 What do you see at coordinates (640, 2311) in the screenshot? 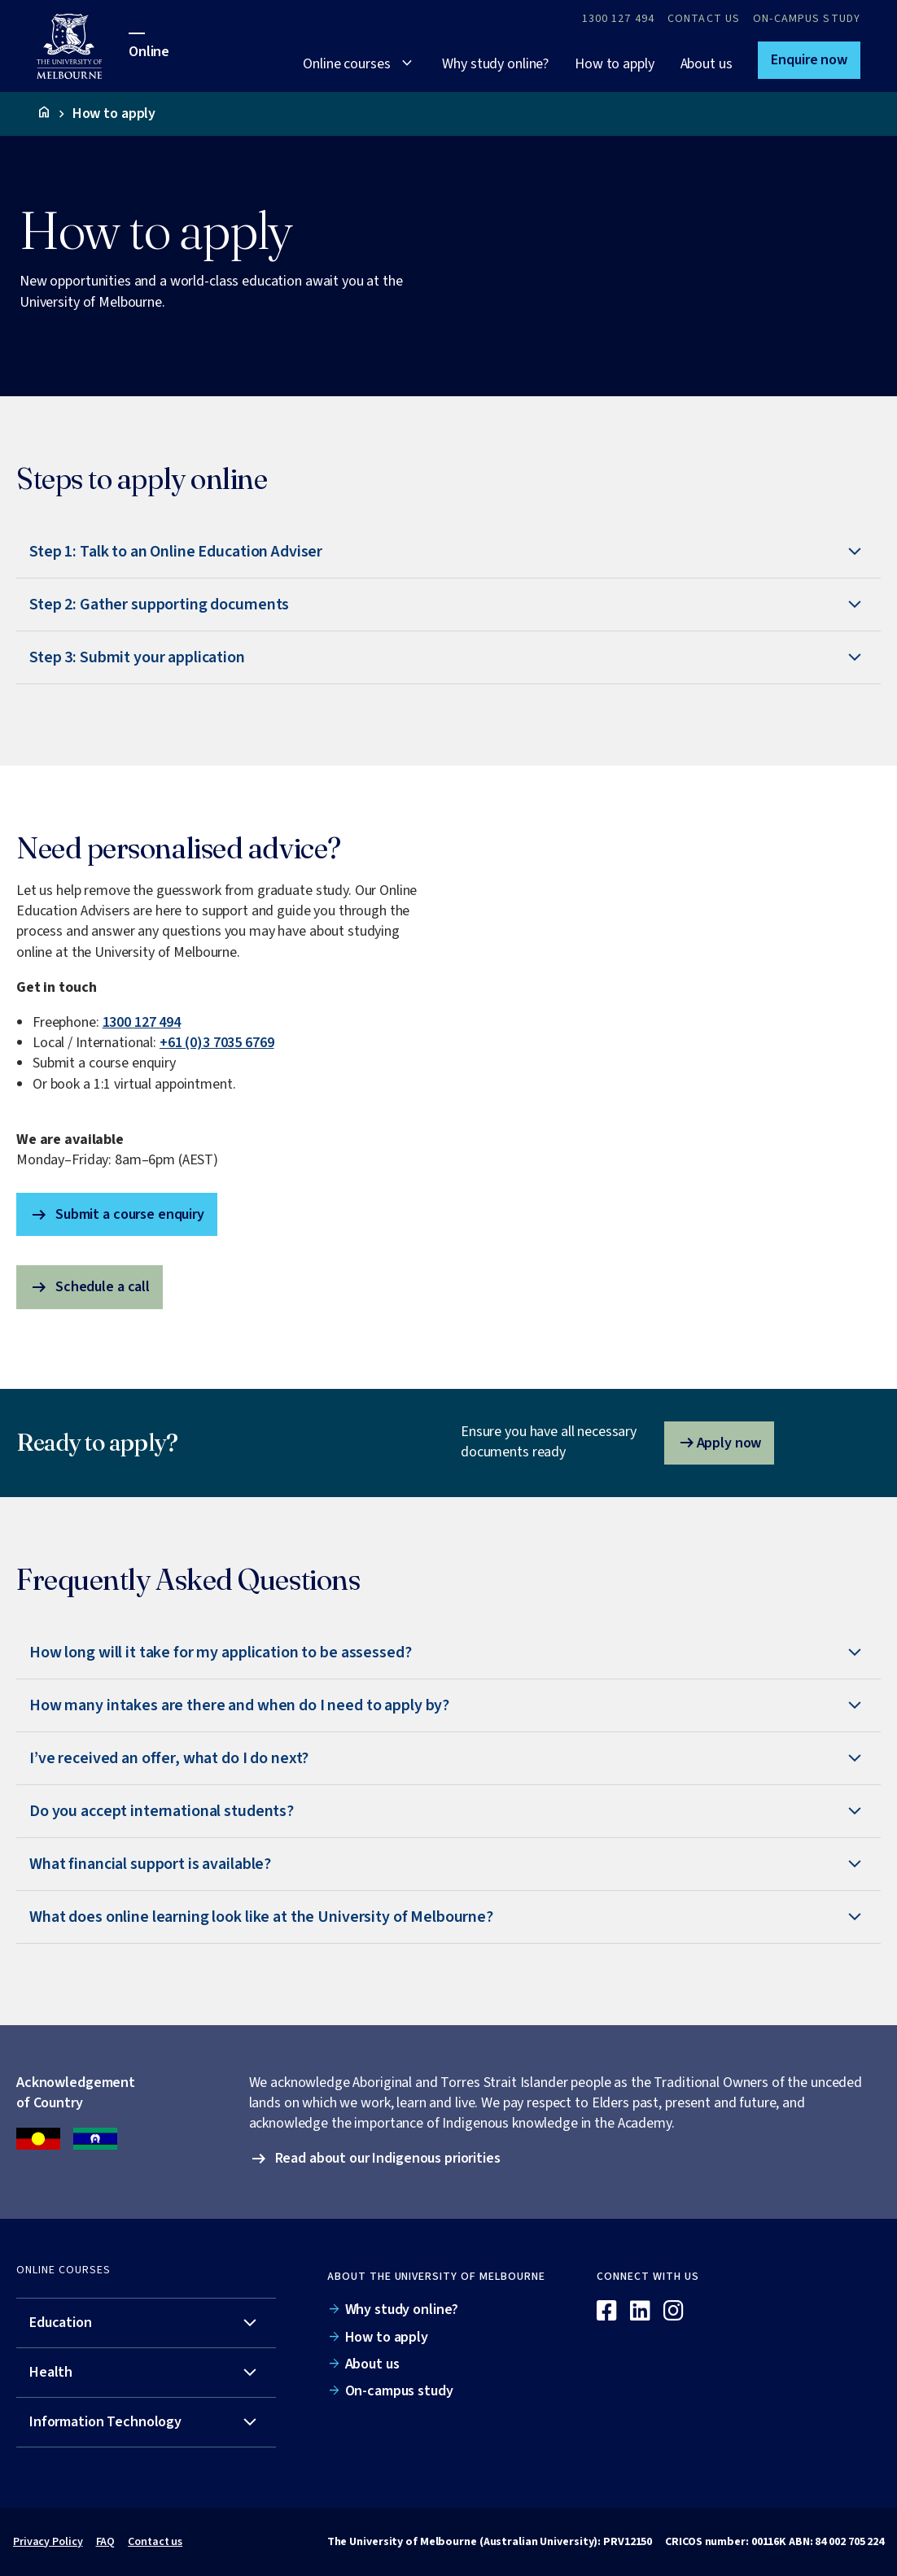
I see `[Linkedin]` at bounding box center [640, 2311].